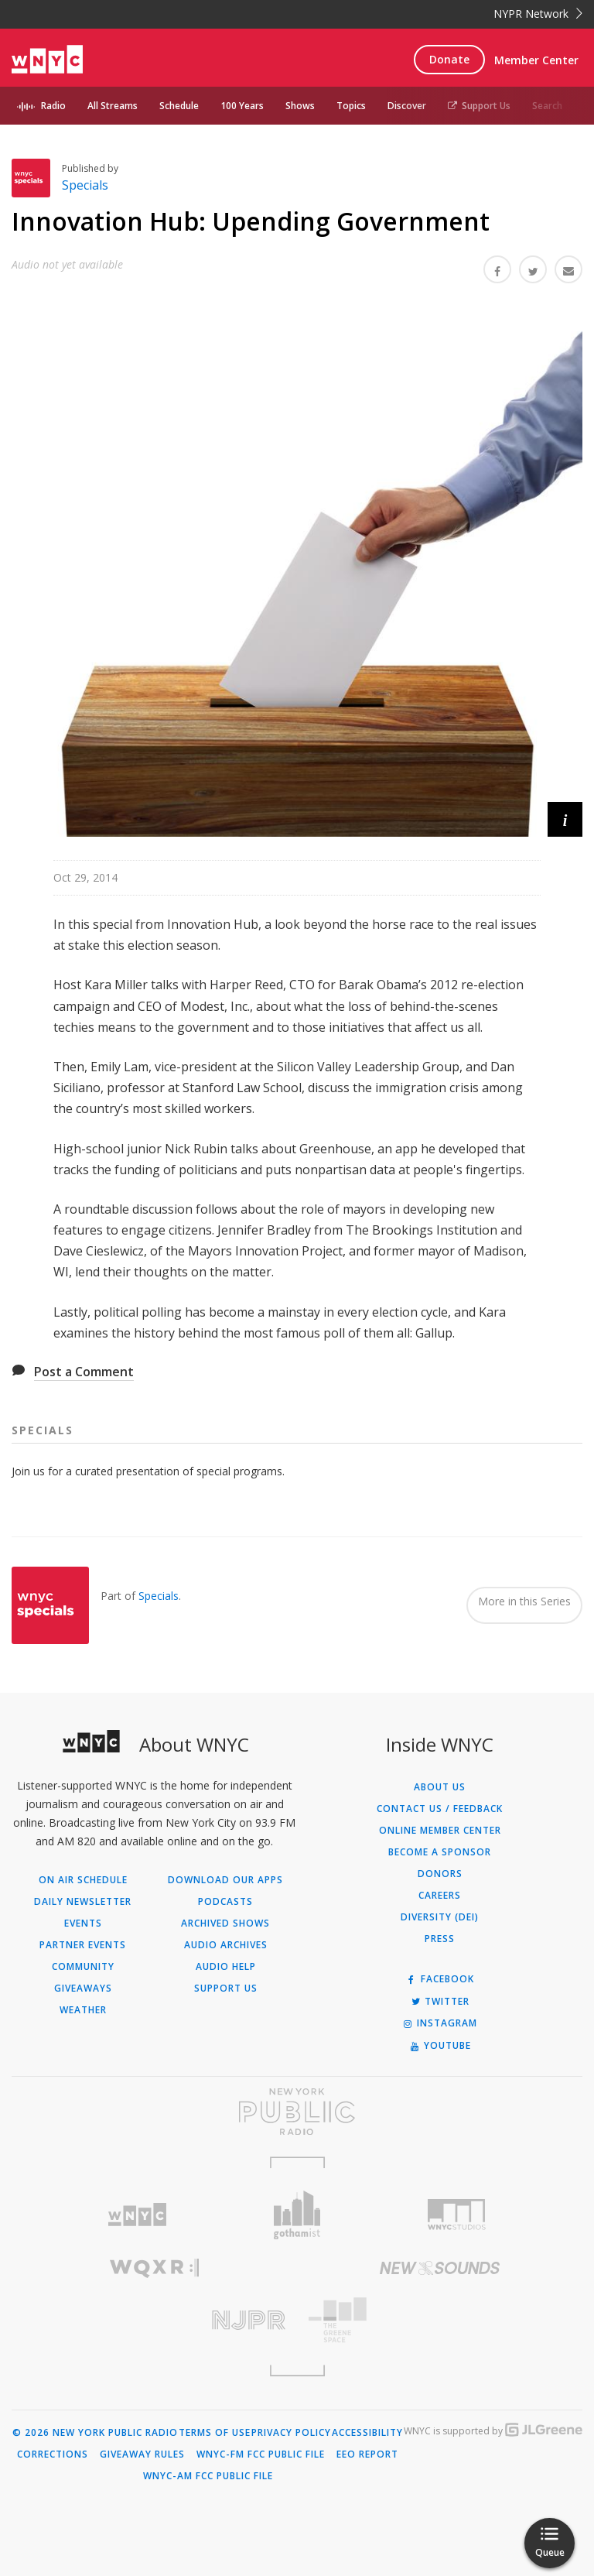 This screenshot has height=2576, width=594. What do you see at coordinates (82, 1901) in the screenshot?
I see `Daily Newsletter` at bounding box center [82, 1901].